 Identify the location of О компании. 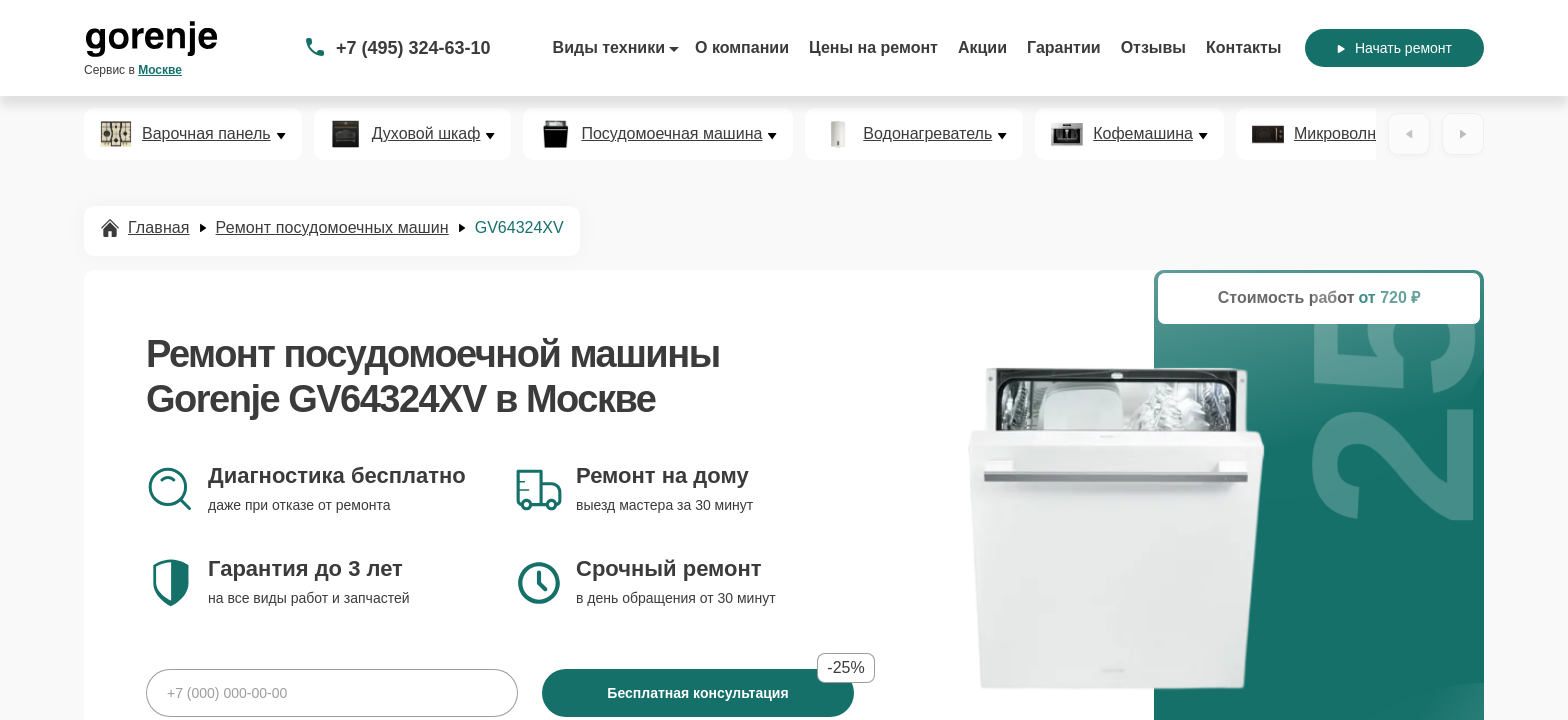
(742, 47).